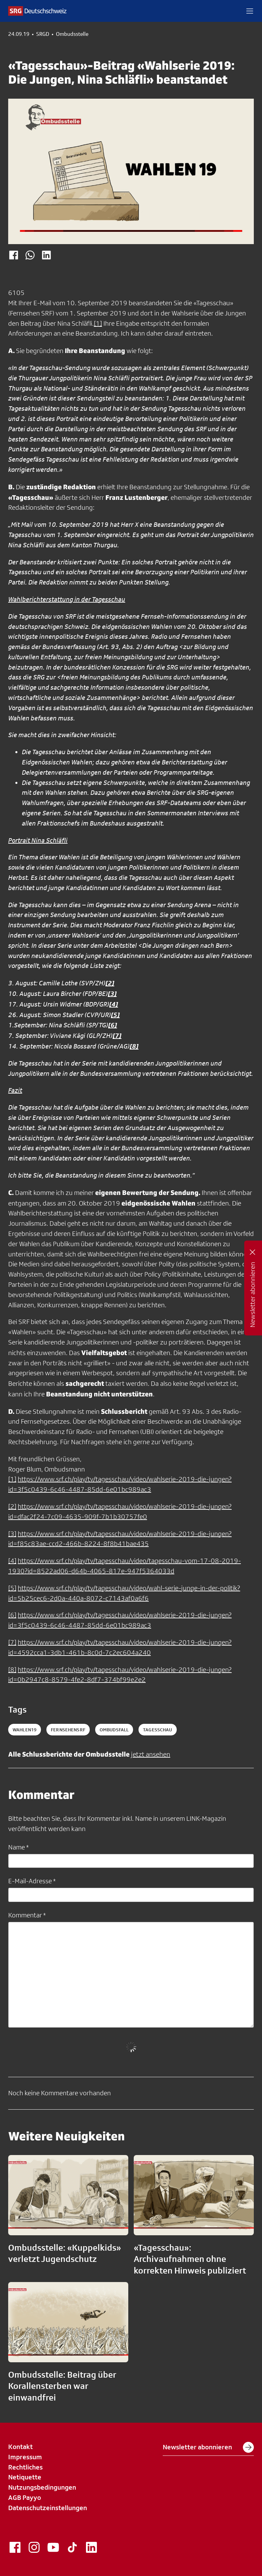  I want to click on SRGD, so click(42, 34).